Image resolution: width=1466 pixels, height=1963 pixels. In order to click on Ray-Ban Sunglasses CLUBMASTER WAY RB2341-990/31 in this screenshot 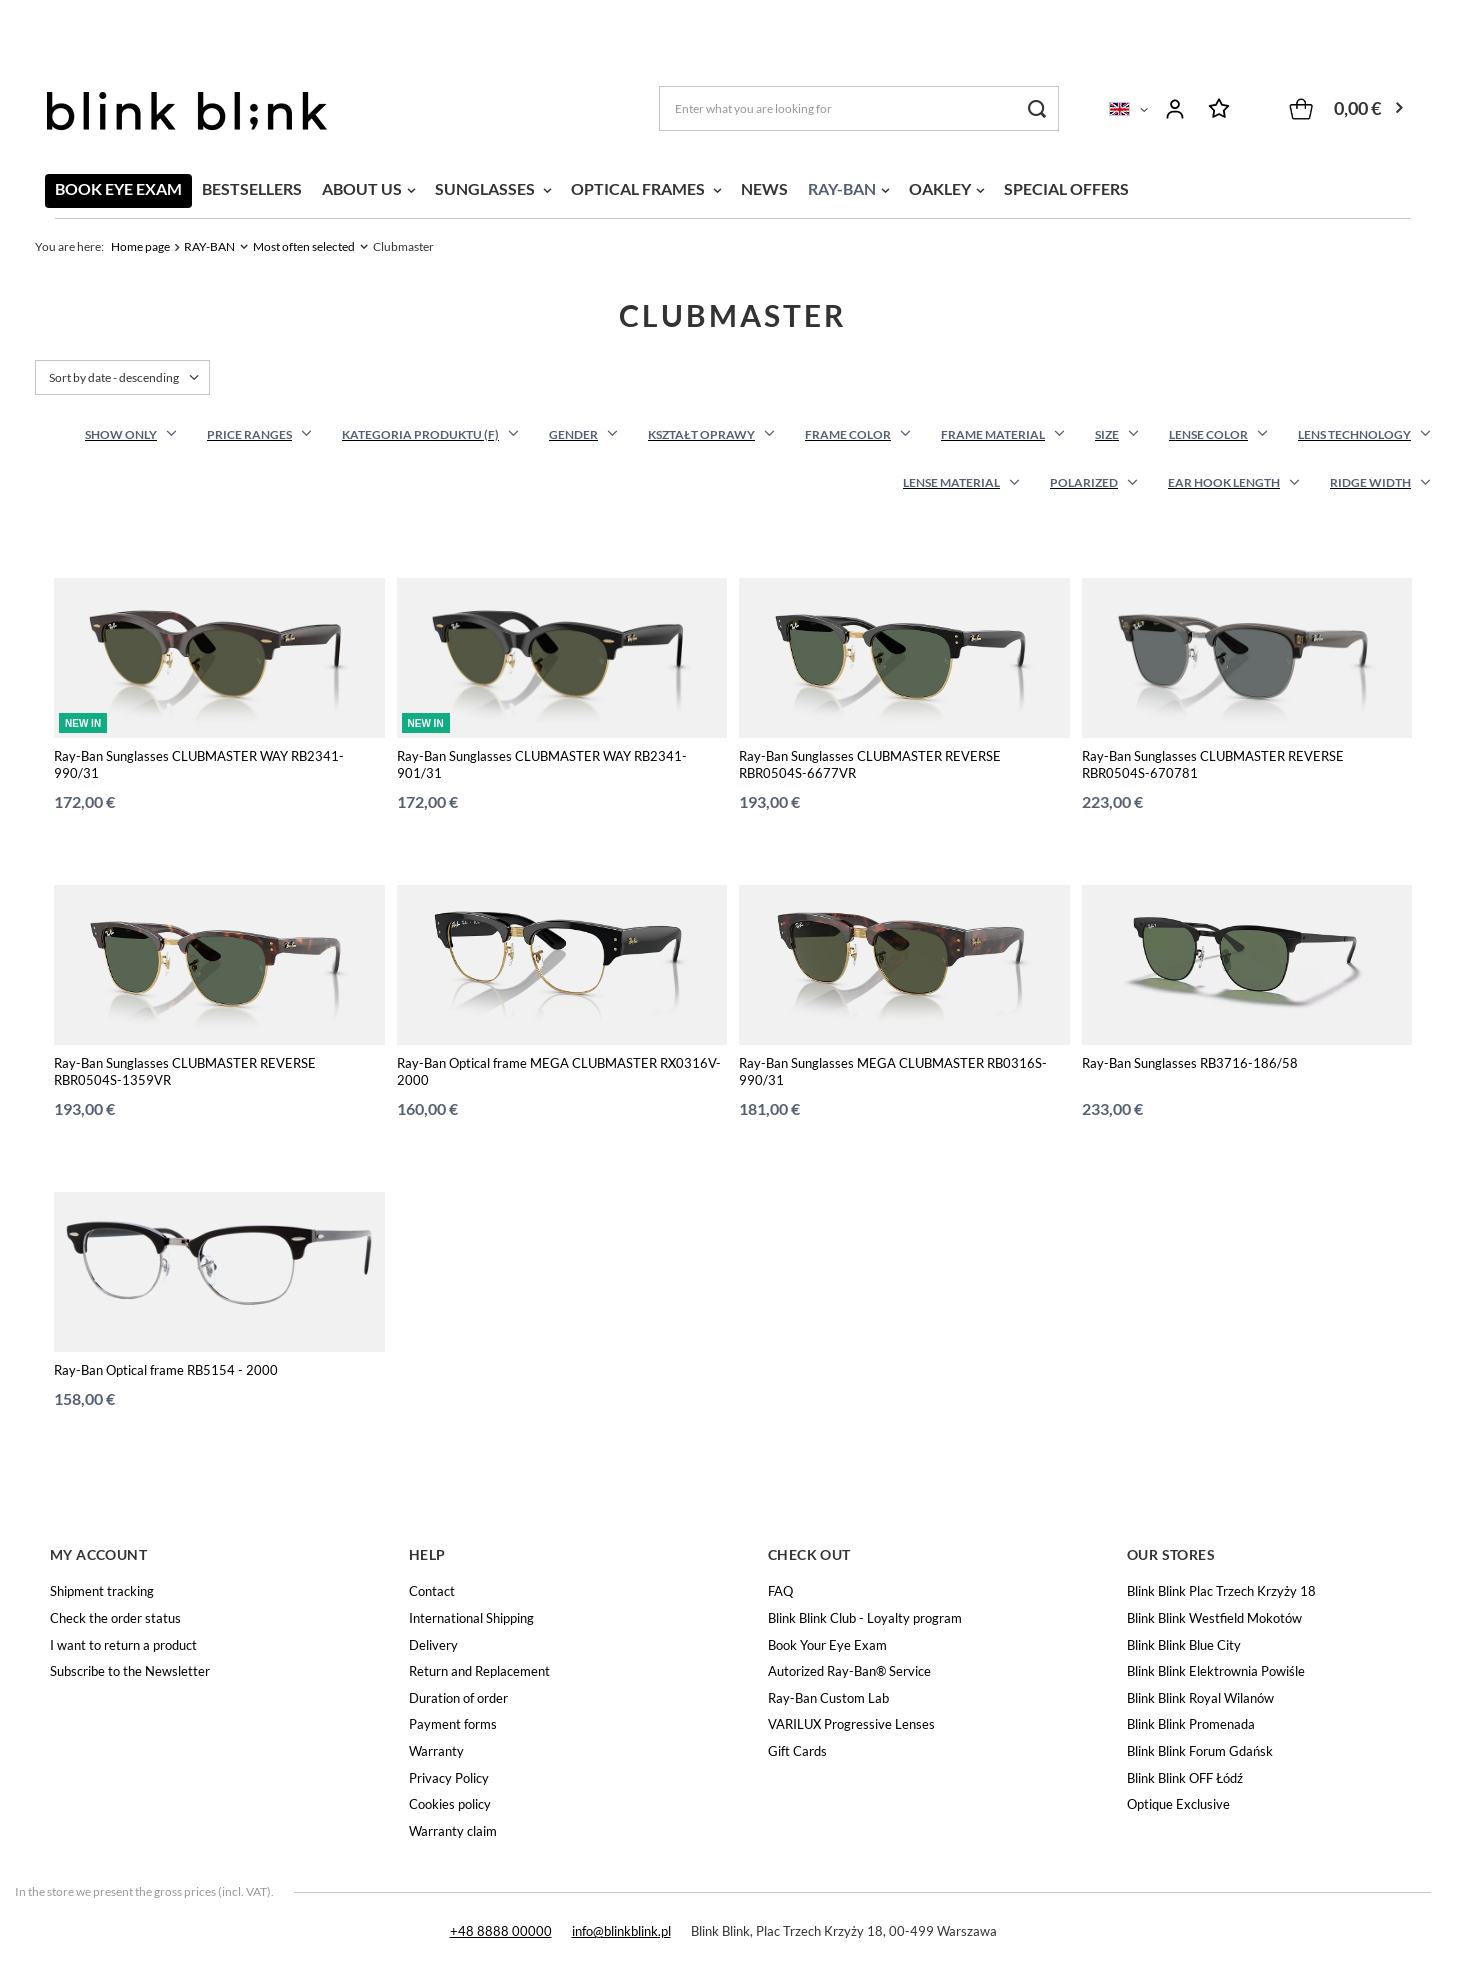, I will do `click(199, 764)`.